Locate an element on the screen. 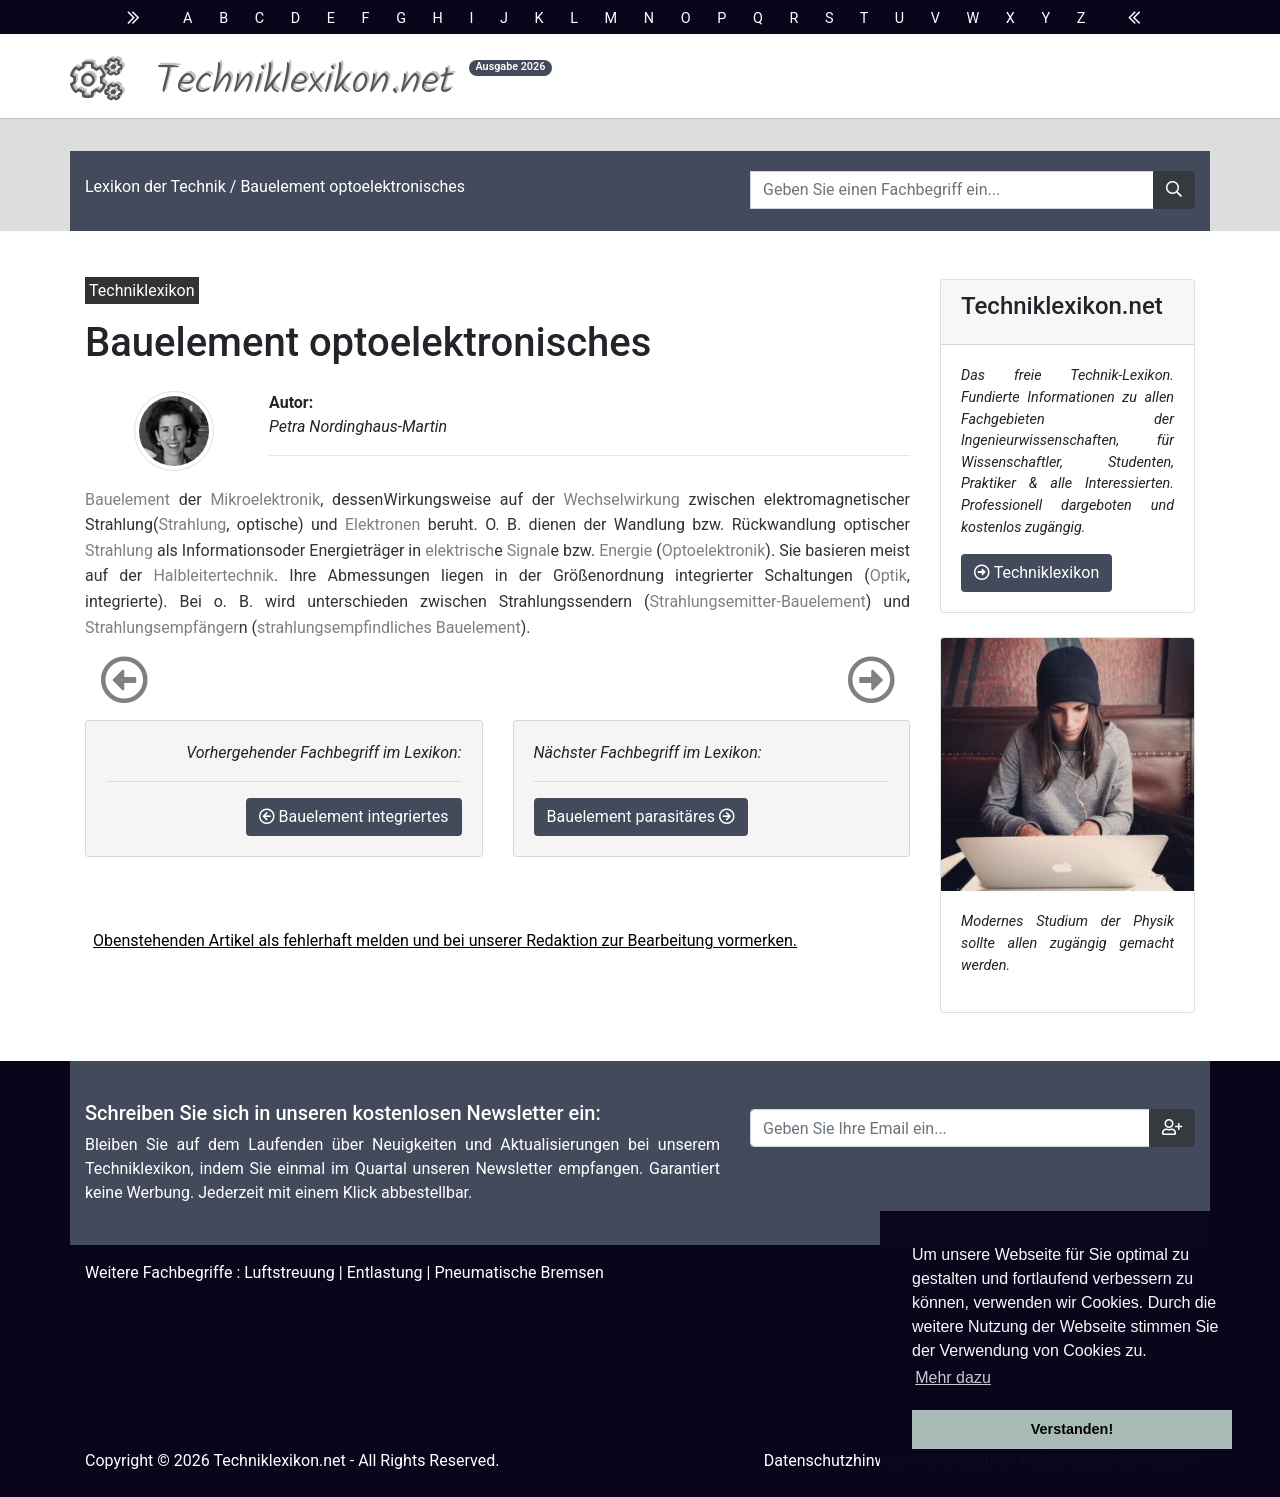  Verstanden! [button] is located at coordinates (1072, 1429).